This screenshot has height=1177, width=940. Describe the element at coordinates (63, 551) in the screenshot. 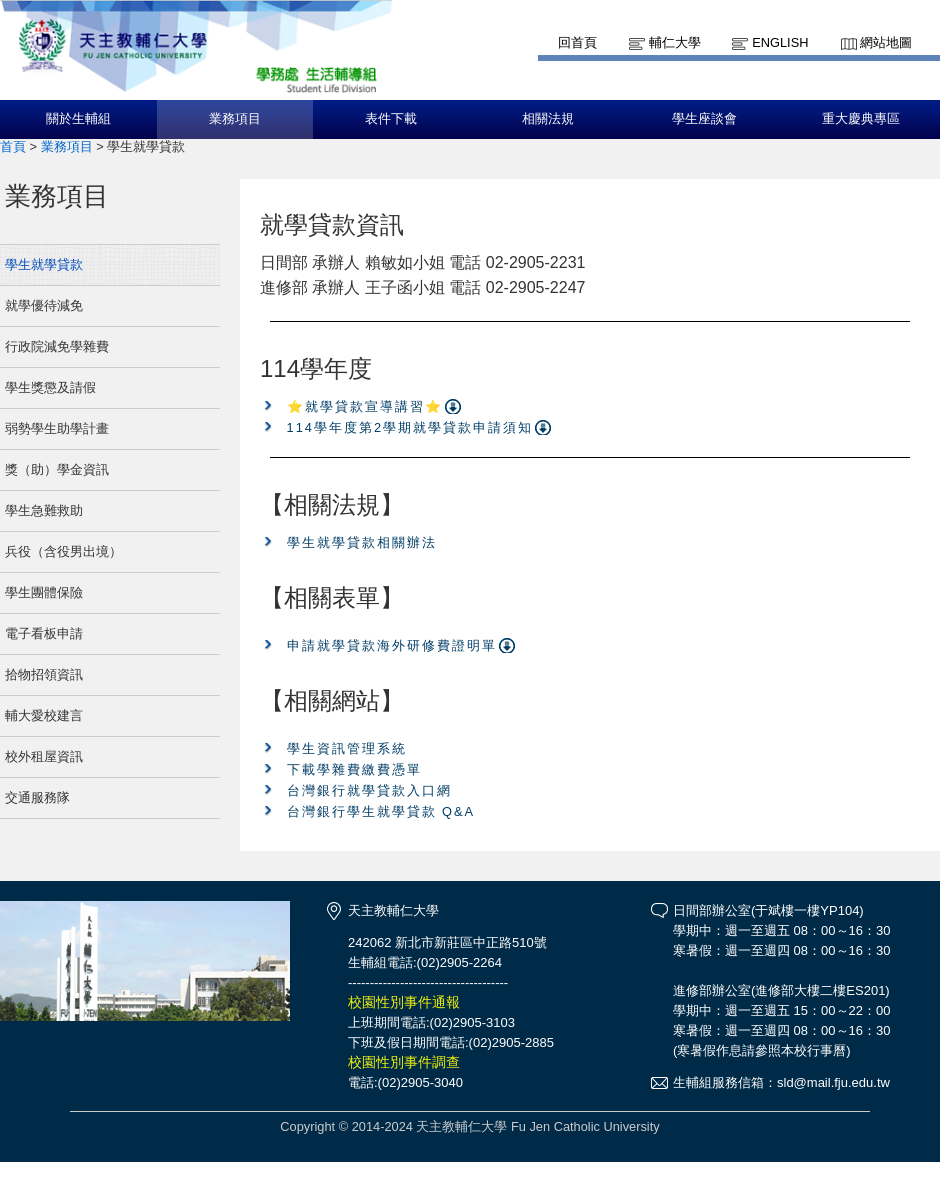

I see `兵役（含役男出境）` at that location.